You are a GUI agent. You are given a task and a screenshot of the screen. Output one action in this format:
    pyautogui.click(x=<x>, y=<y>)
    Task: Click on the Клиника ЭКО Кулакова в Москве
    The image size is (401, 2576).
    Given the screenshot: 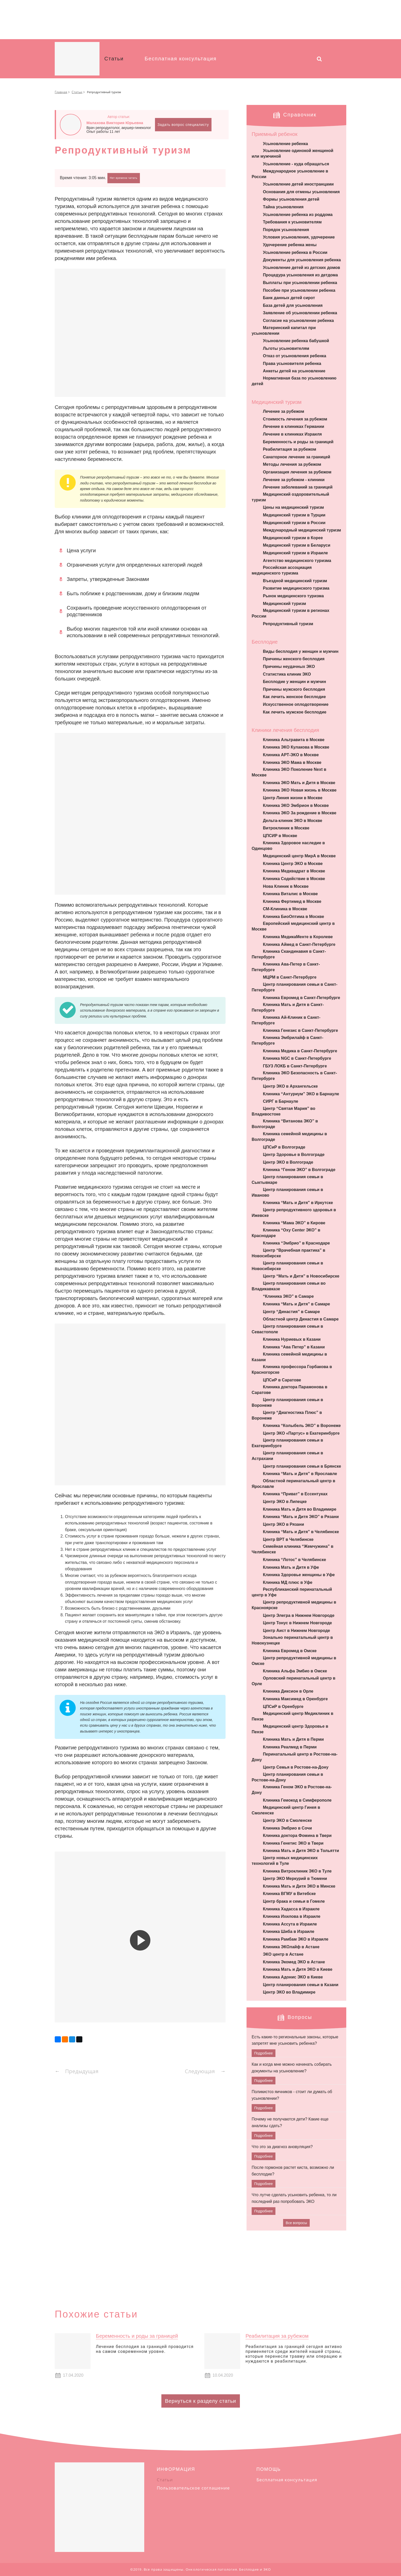 What is the action you would take?
    pyautogui.click(x=296, y=747)
    